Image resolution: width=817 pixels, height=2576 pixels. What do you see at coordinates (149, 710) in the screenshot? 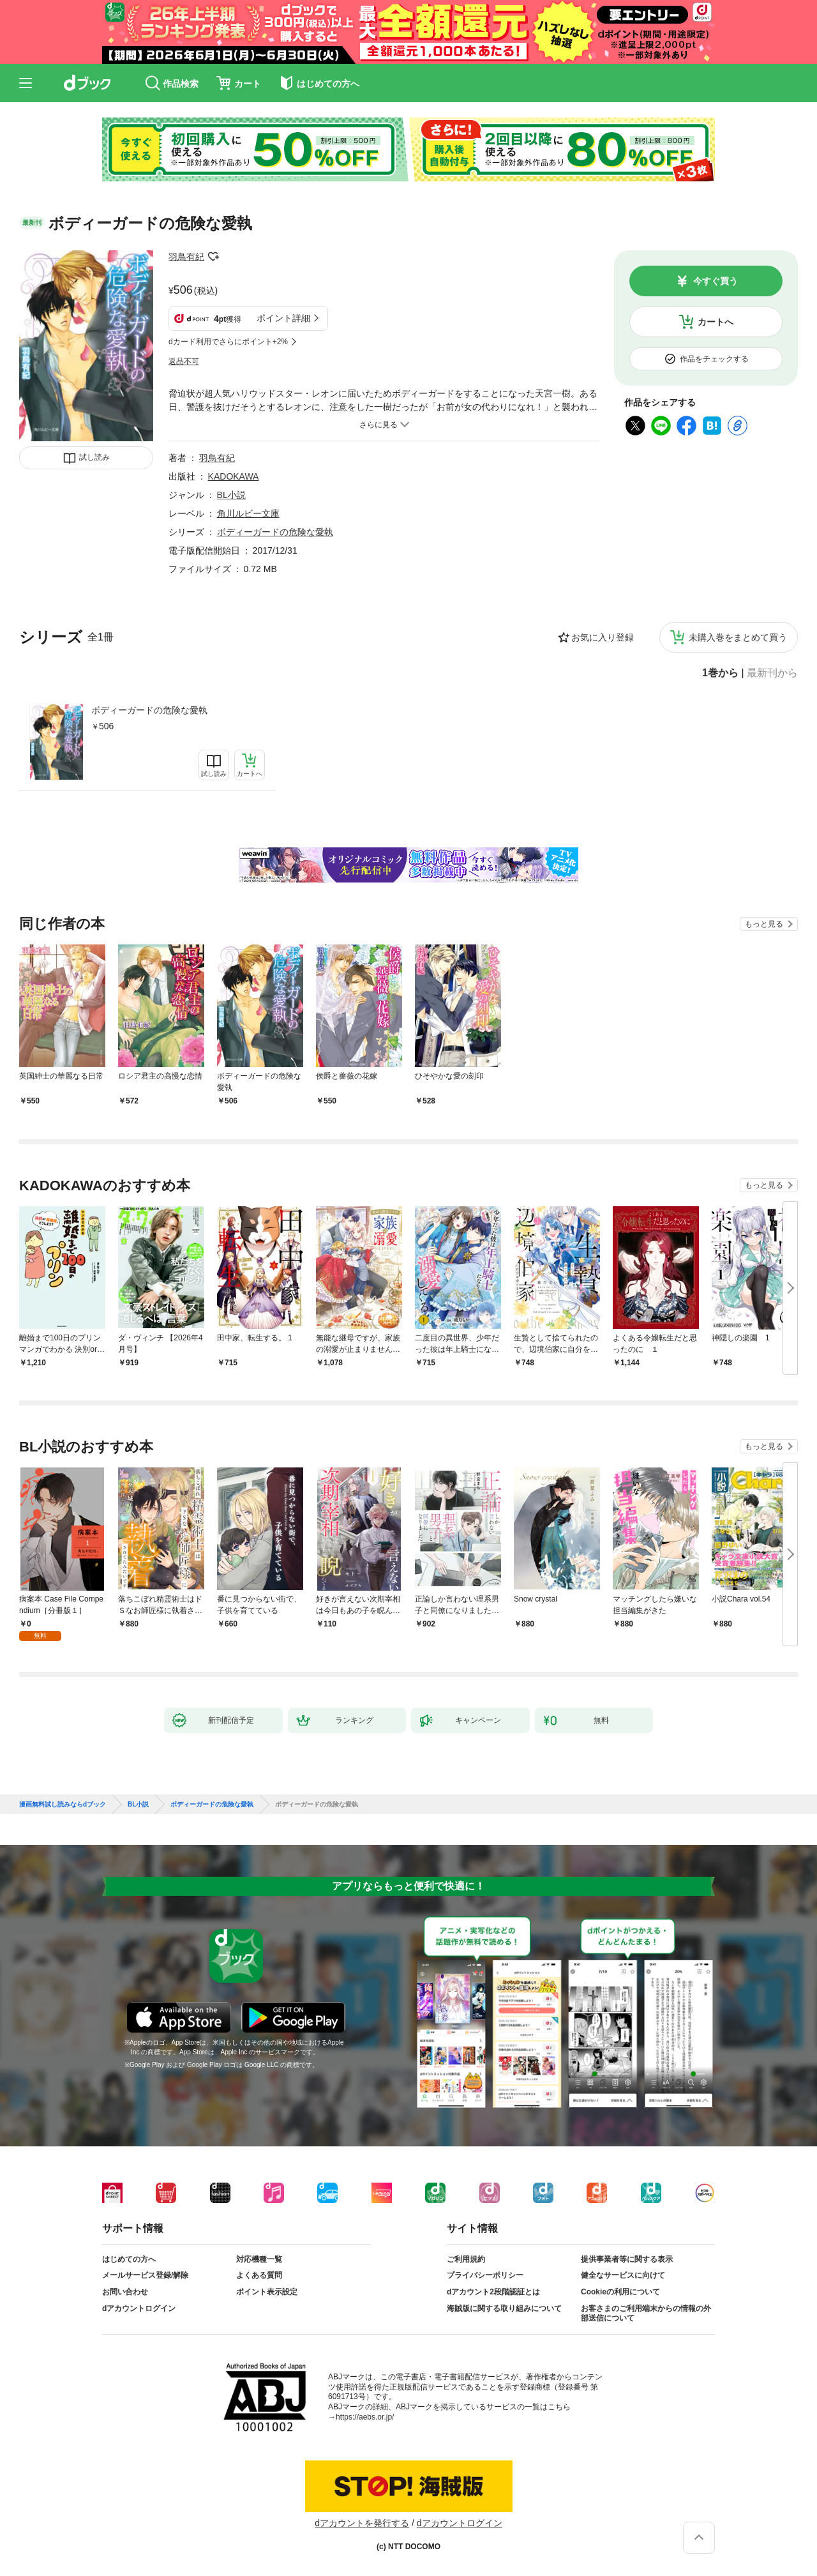
I see `ボディーガードの危険な愛執` at bounding box center [149, 710].